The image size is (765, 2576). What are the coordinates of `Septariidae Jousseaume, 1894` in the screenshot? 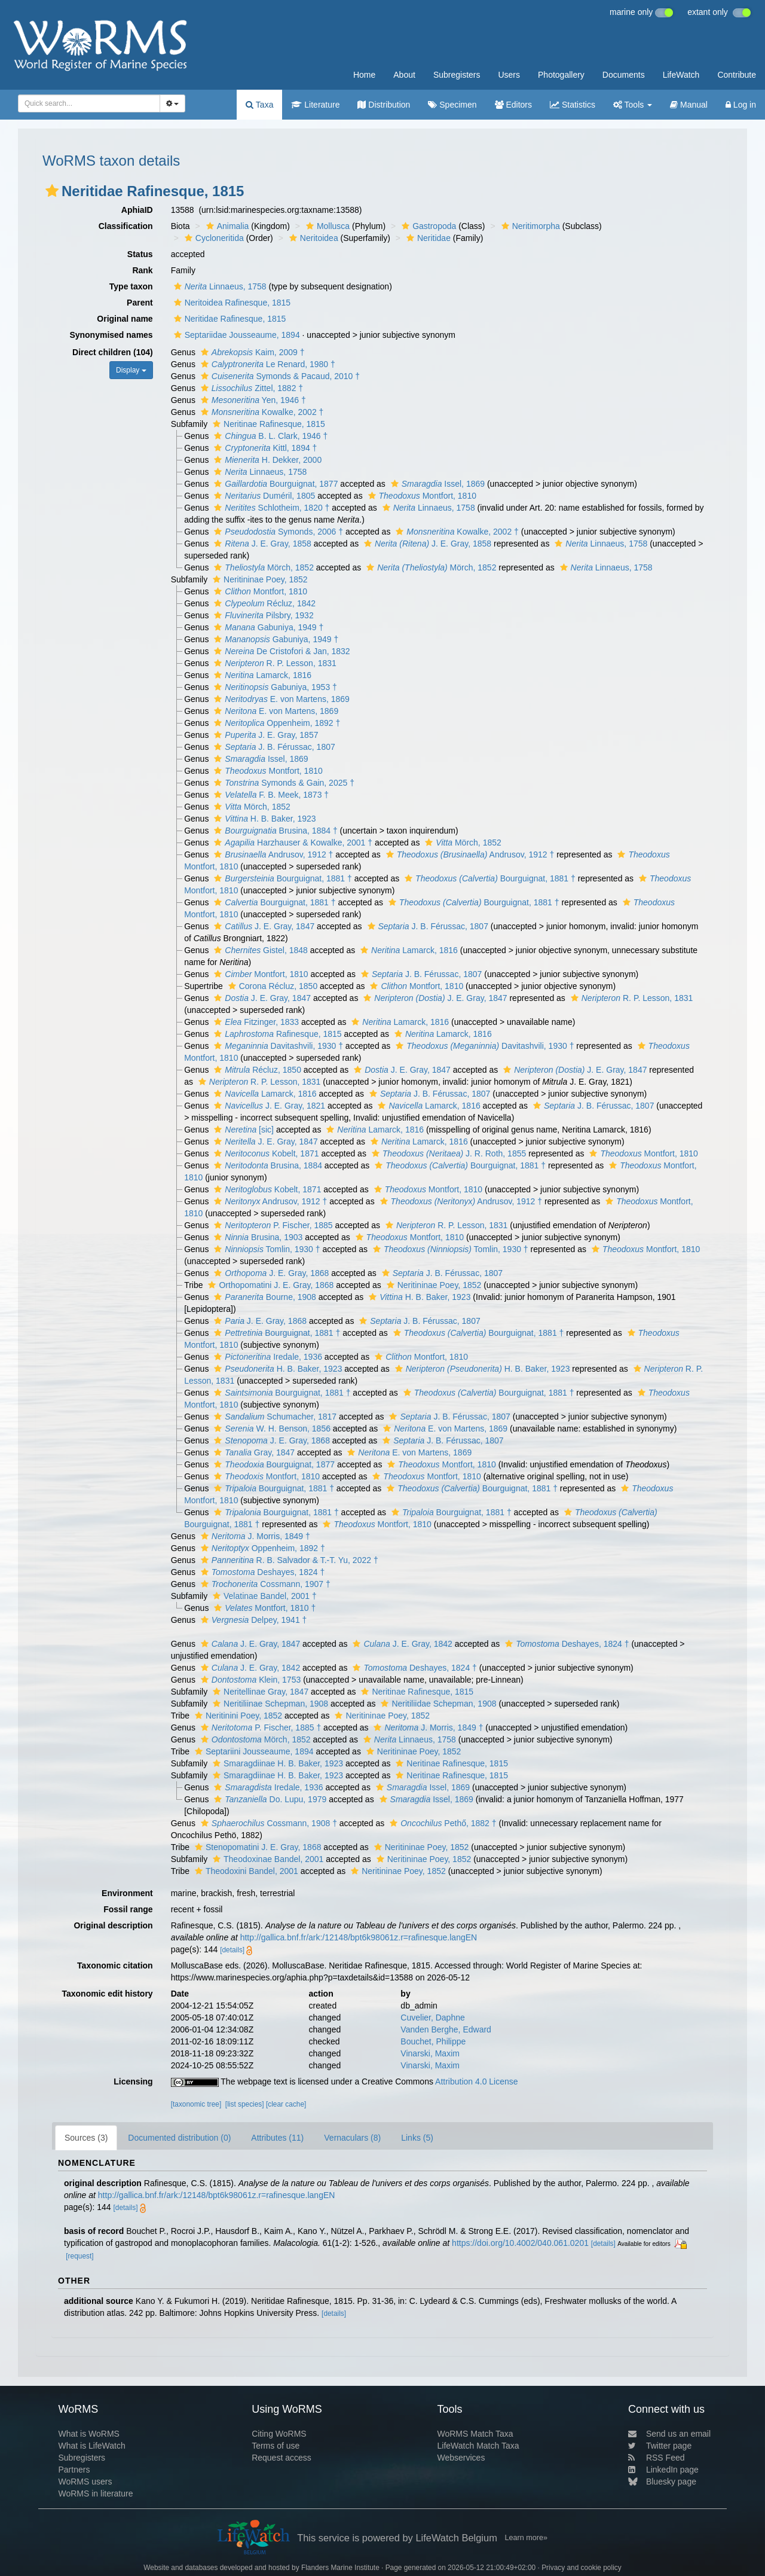 It's located at (235, 335).